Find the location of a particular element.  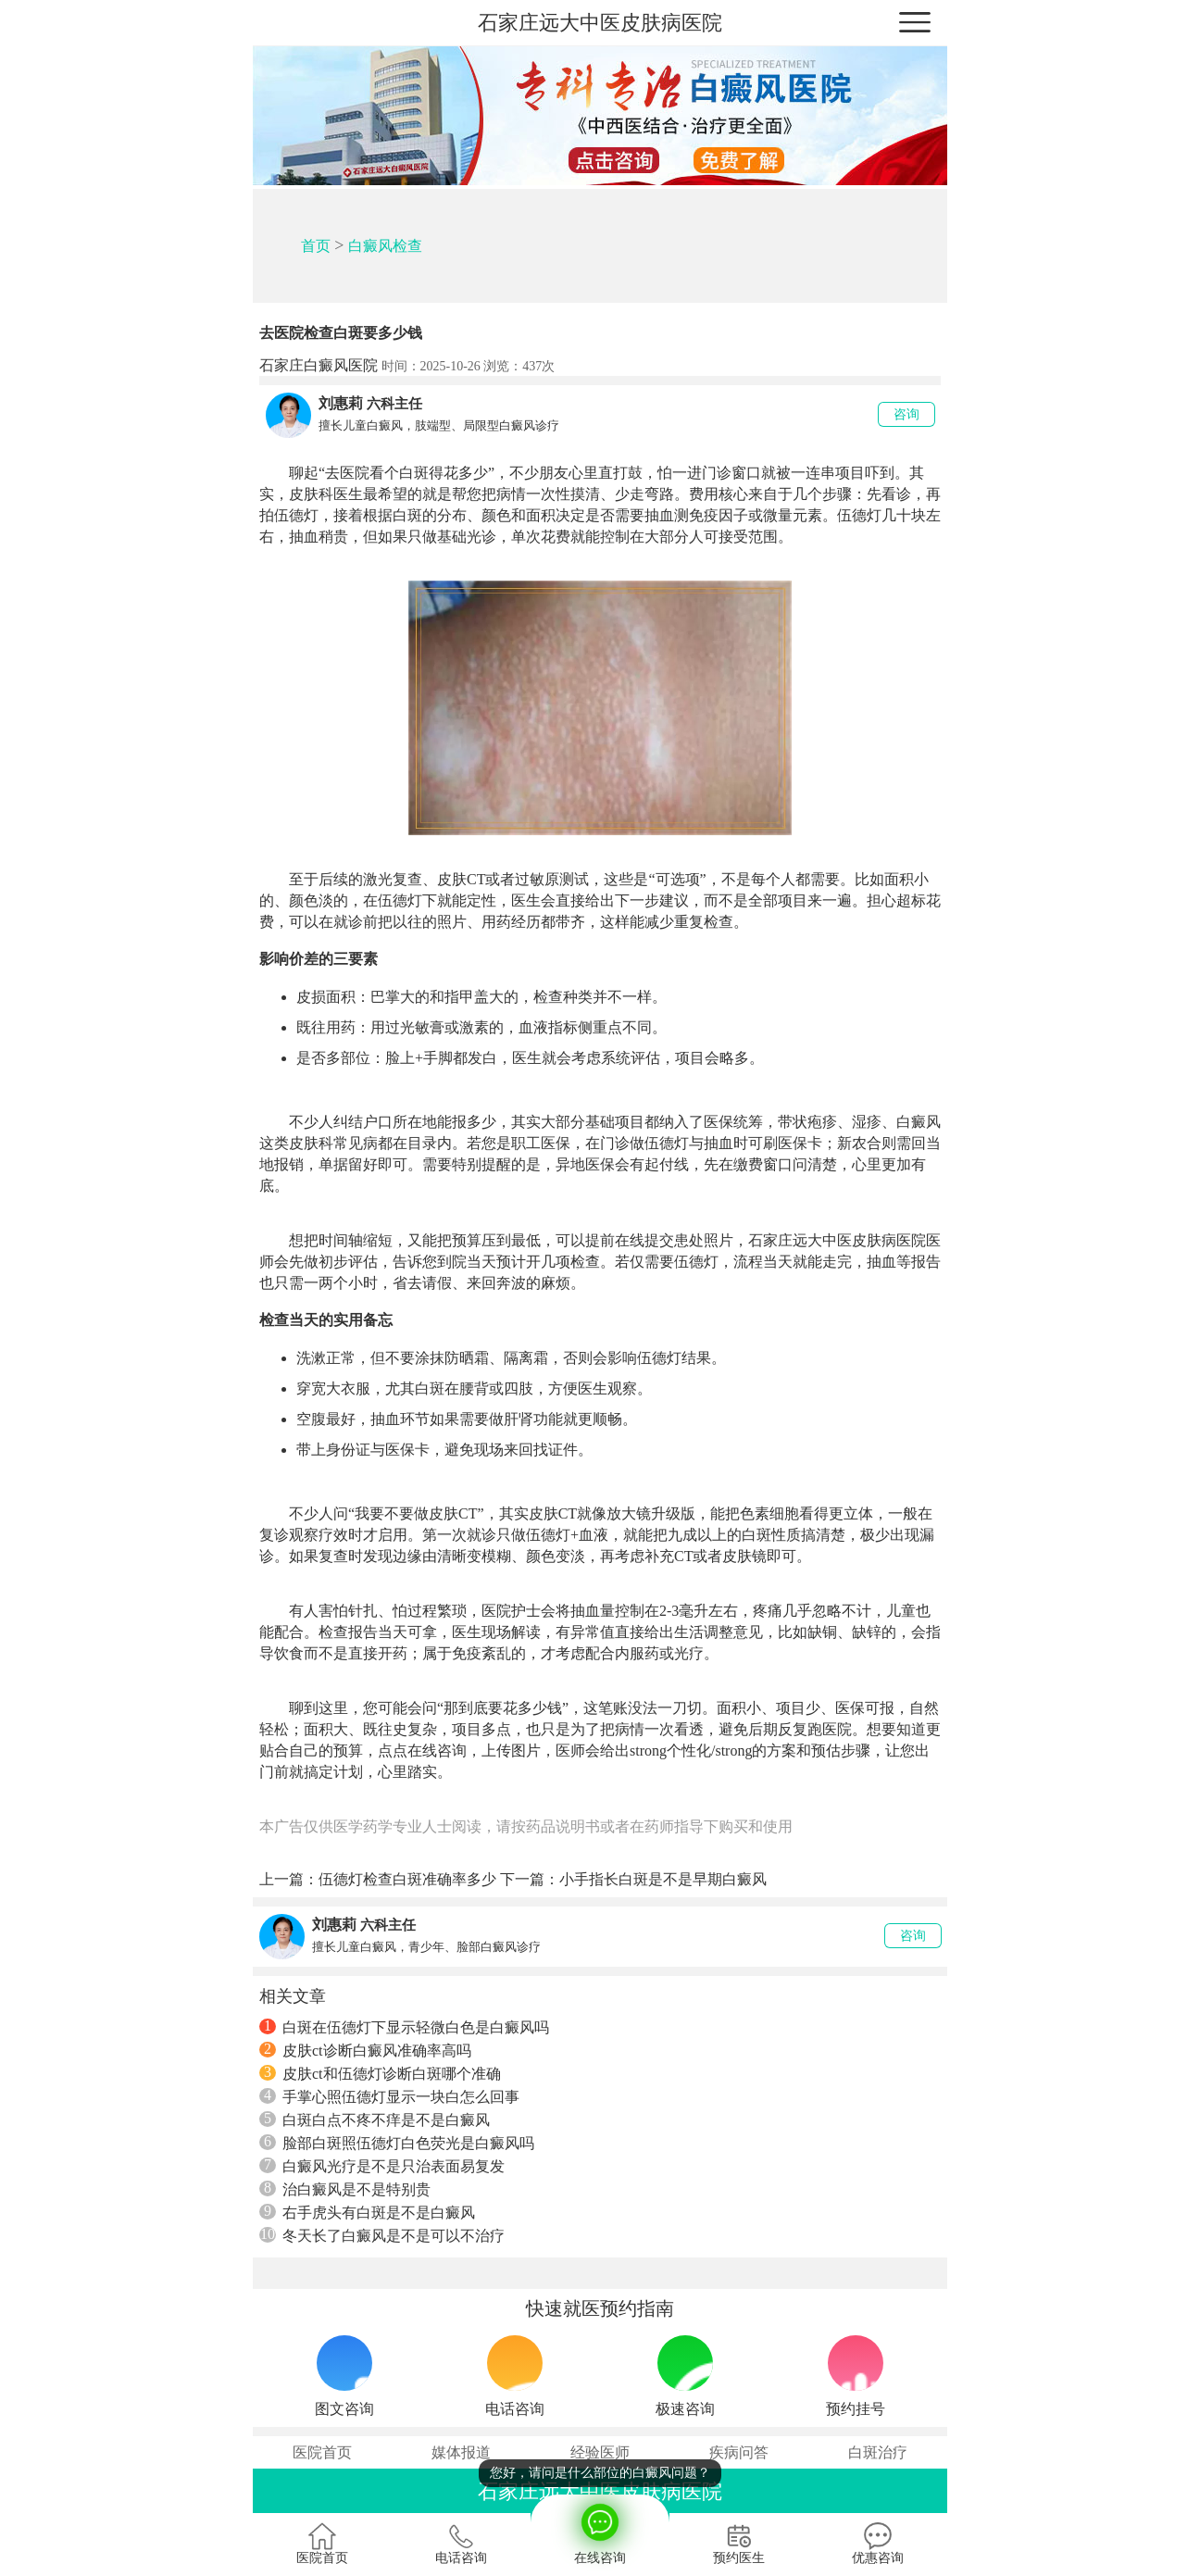

在线咨询 is located at coordinates (600, 2530).